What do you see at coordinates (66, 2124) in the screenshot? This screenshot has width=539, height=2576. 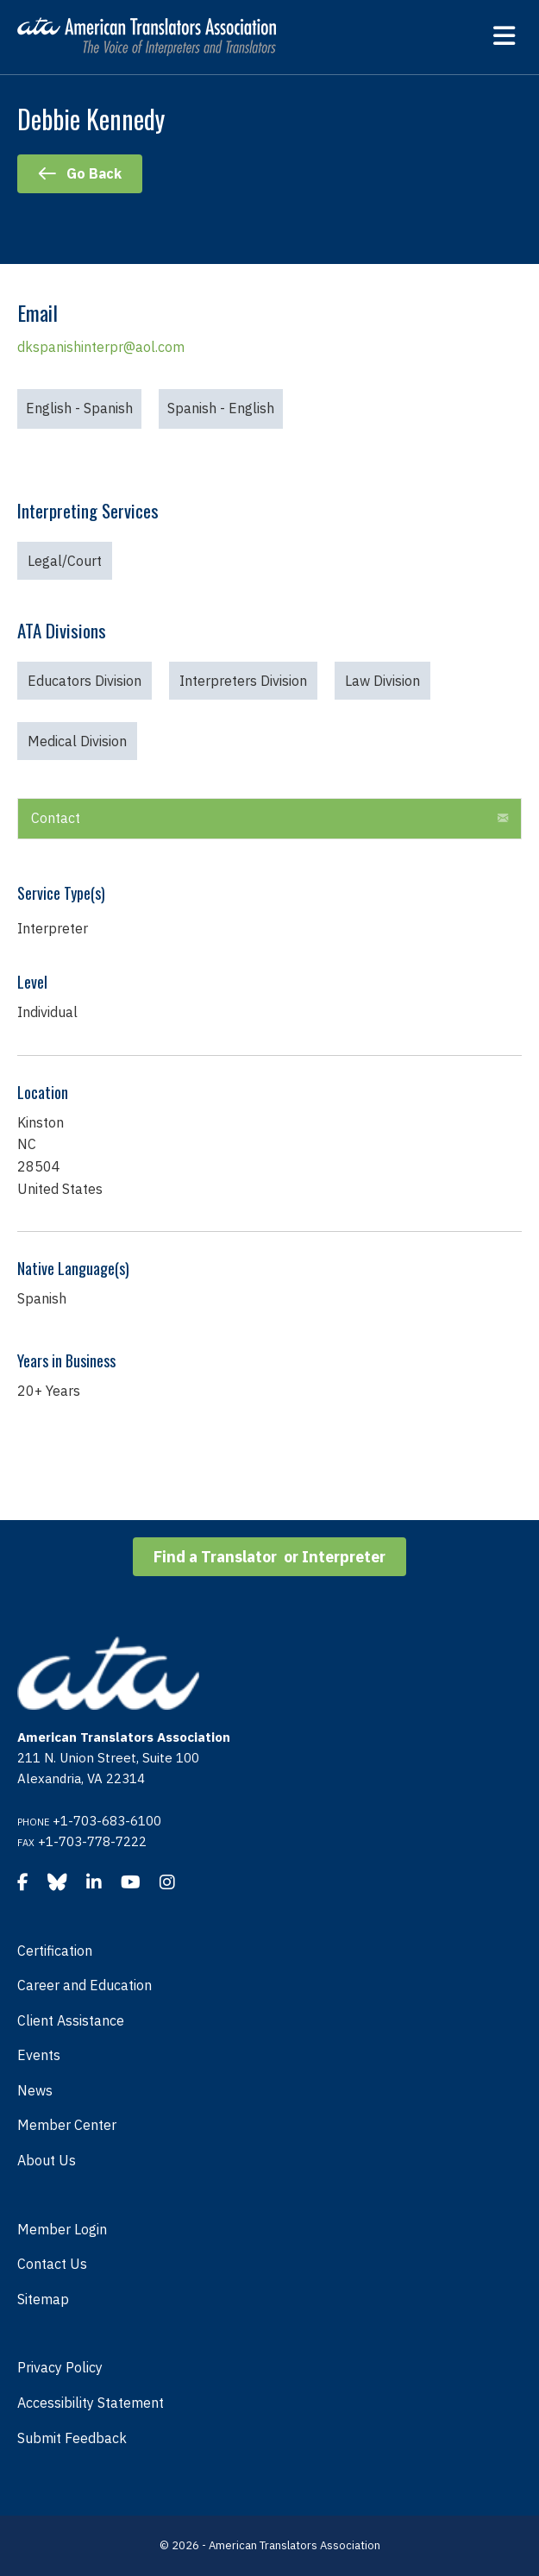 I see `Member Center [menuitem]` at bounding box center [66, 2124].